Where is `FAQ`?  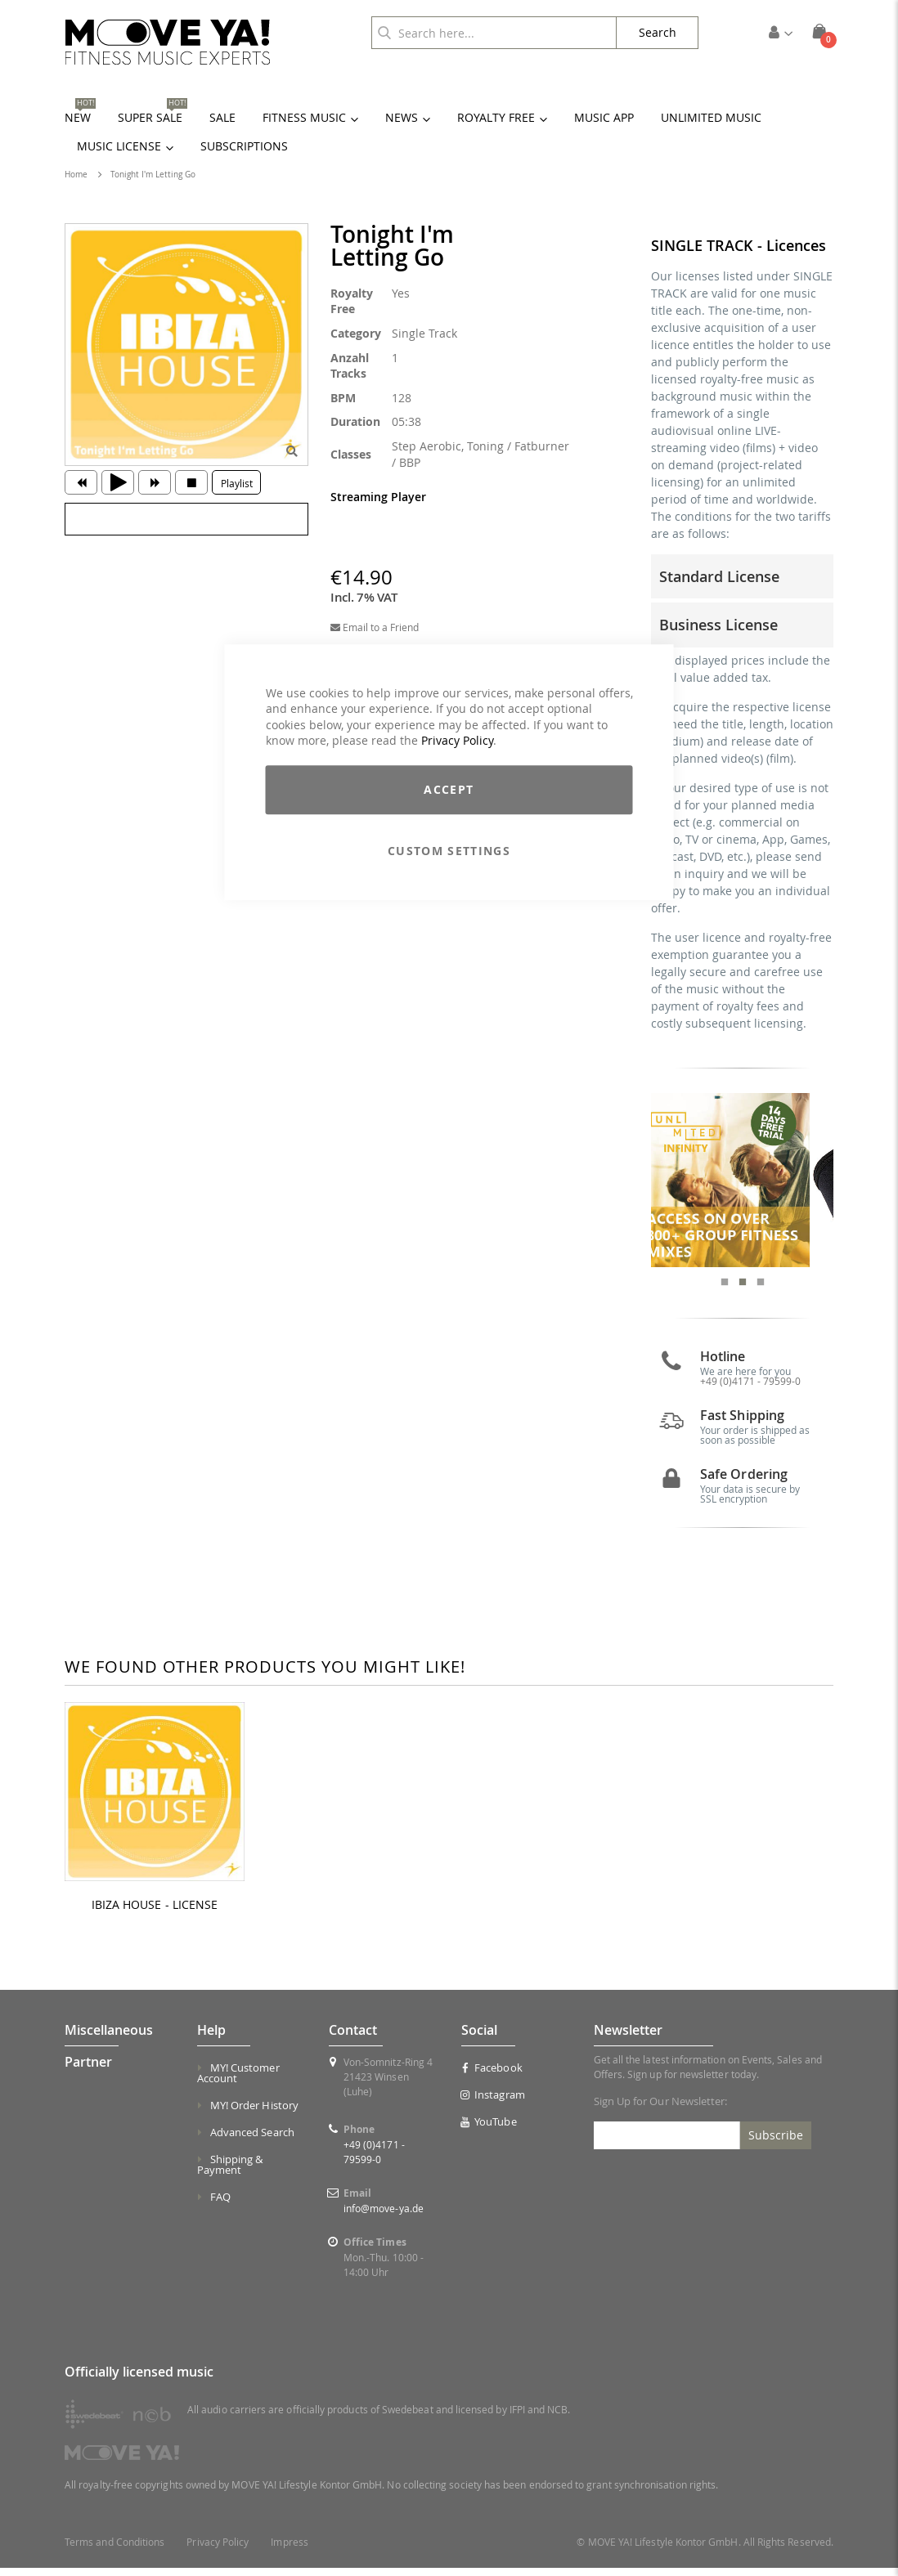 FAQ is located at coordinates (220, 2204).